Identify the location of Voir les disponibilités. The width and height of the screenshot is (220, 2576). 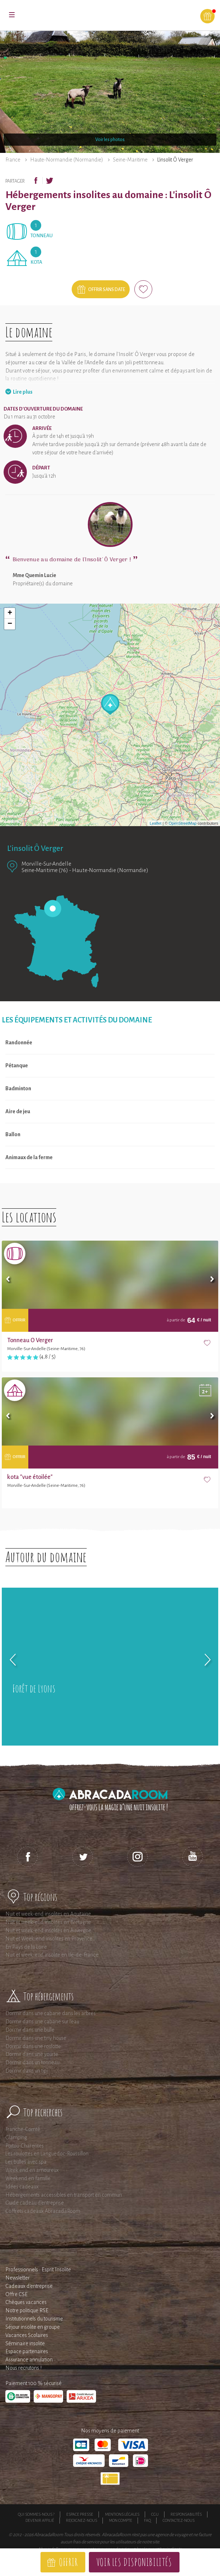
(134, 2561).